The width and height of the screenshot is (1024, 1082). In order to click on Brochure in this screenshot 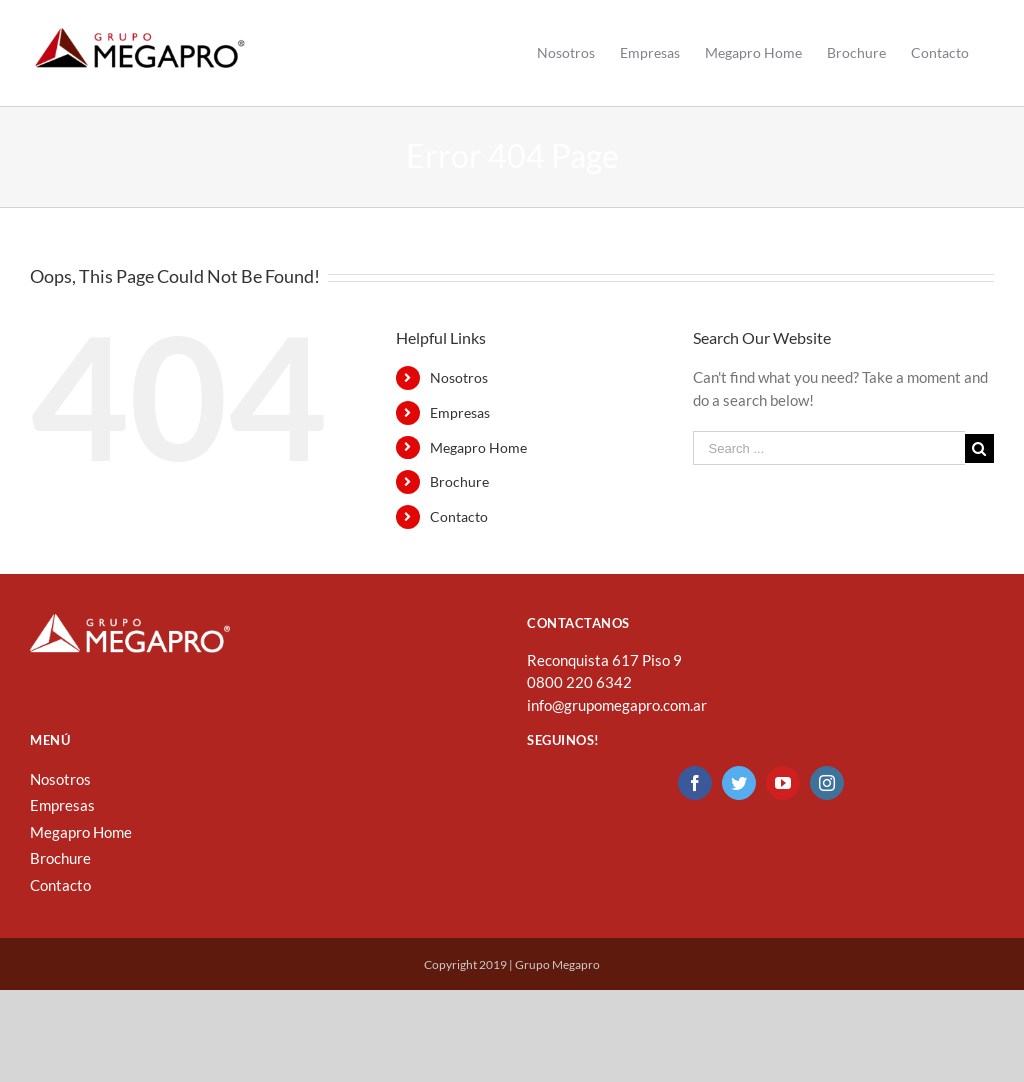, I will do `click(459, 511)`.